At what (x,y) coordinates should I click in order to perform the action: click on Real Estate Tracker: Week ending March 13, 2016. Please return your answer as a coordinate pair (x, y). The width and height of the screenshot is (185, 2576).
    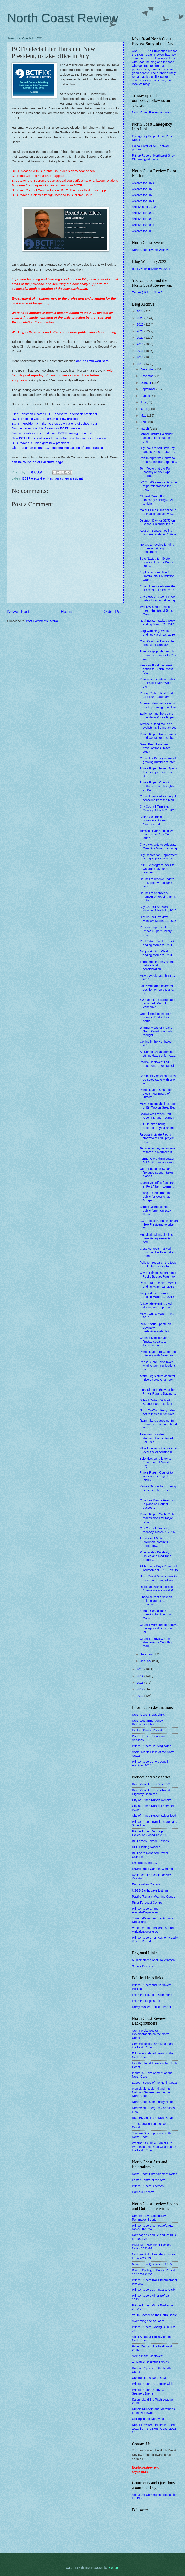
    Looking at the image, I should click on (158, 1284).